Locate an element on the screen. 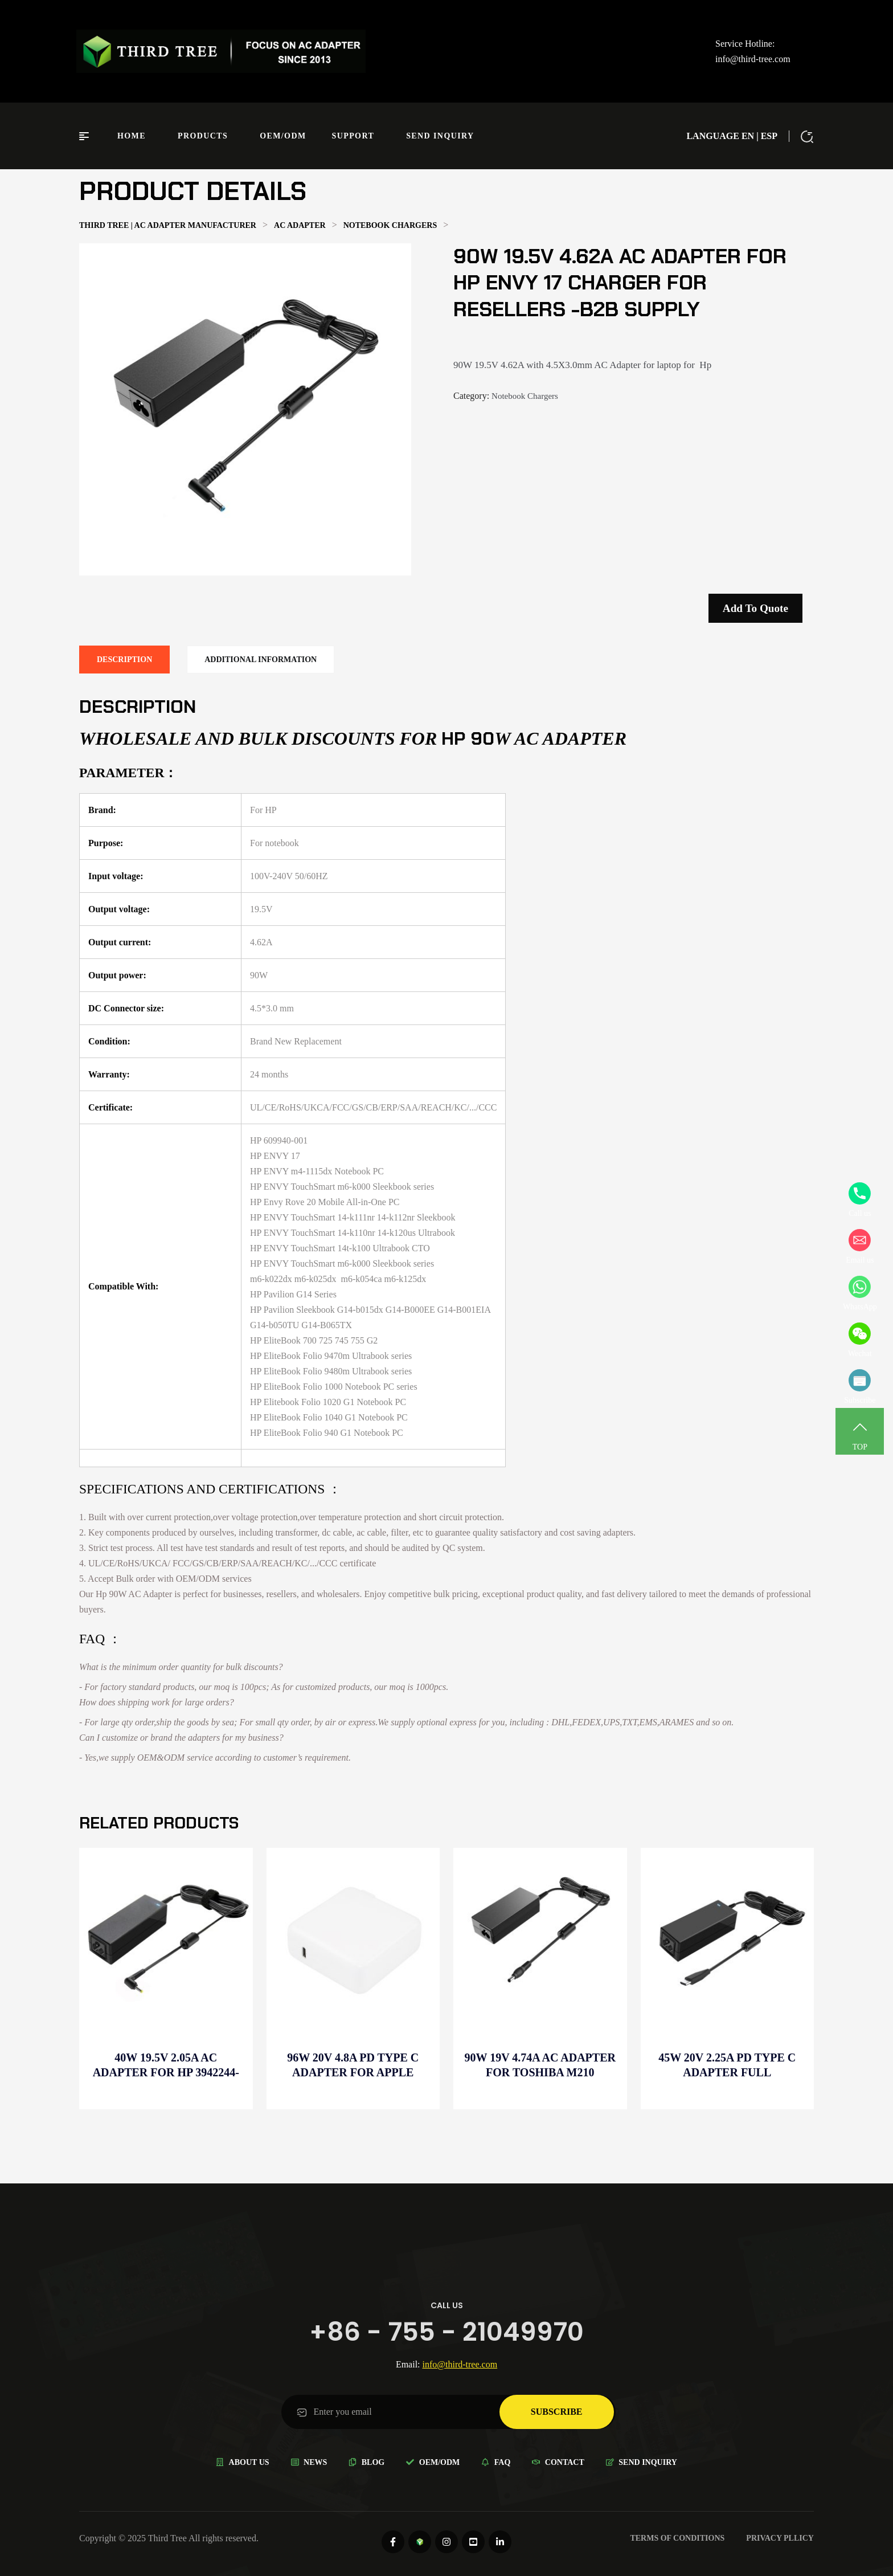 Image resolution: width=893 pixels, height=2576 pixels. 90W 19V 4.74A AC Adapter for Toshiba M210 charger for Resellers -B2B supply is located at coordinates (539, 2065).